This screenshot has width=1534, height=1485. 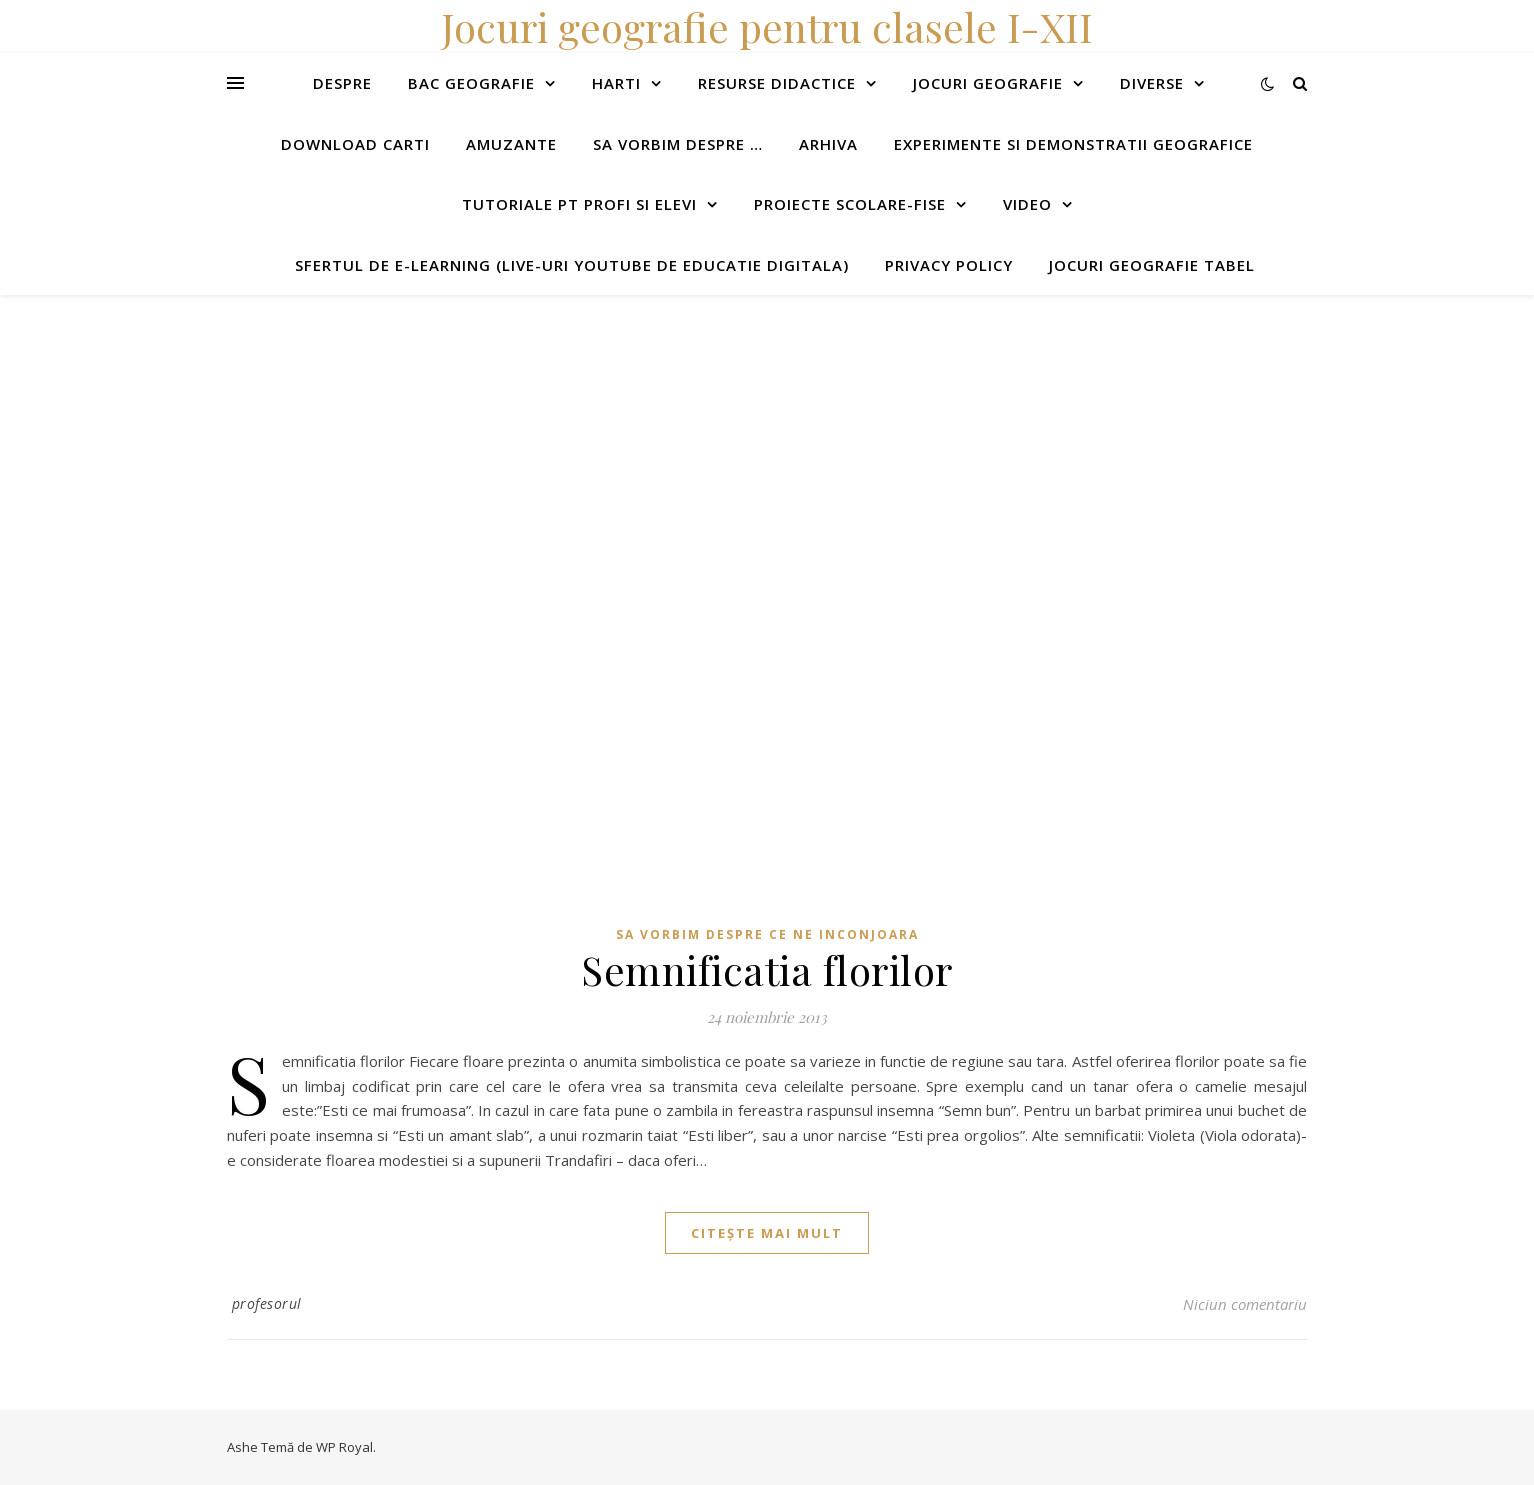 What do you see at coordinates (1152, 265) in the screenshot?
I see `Jocuri geografie tabel` at bounding box center [1152, 265].